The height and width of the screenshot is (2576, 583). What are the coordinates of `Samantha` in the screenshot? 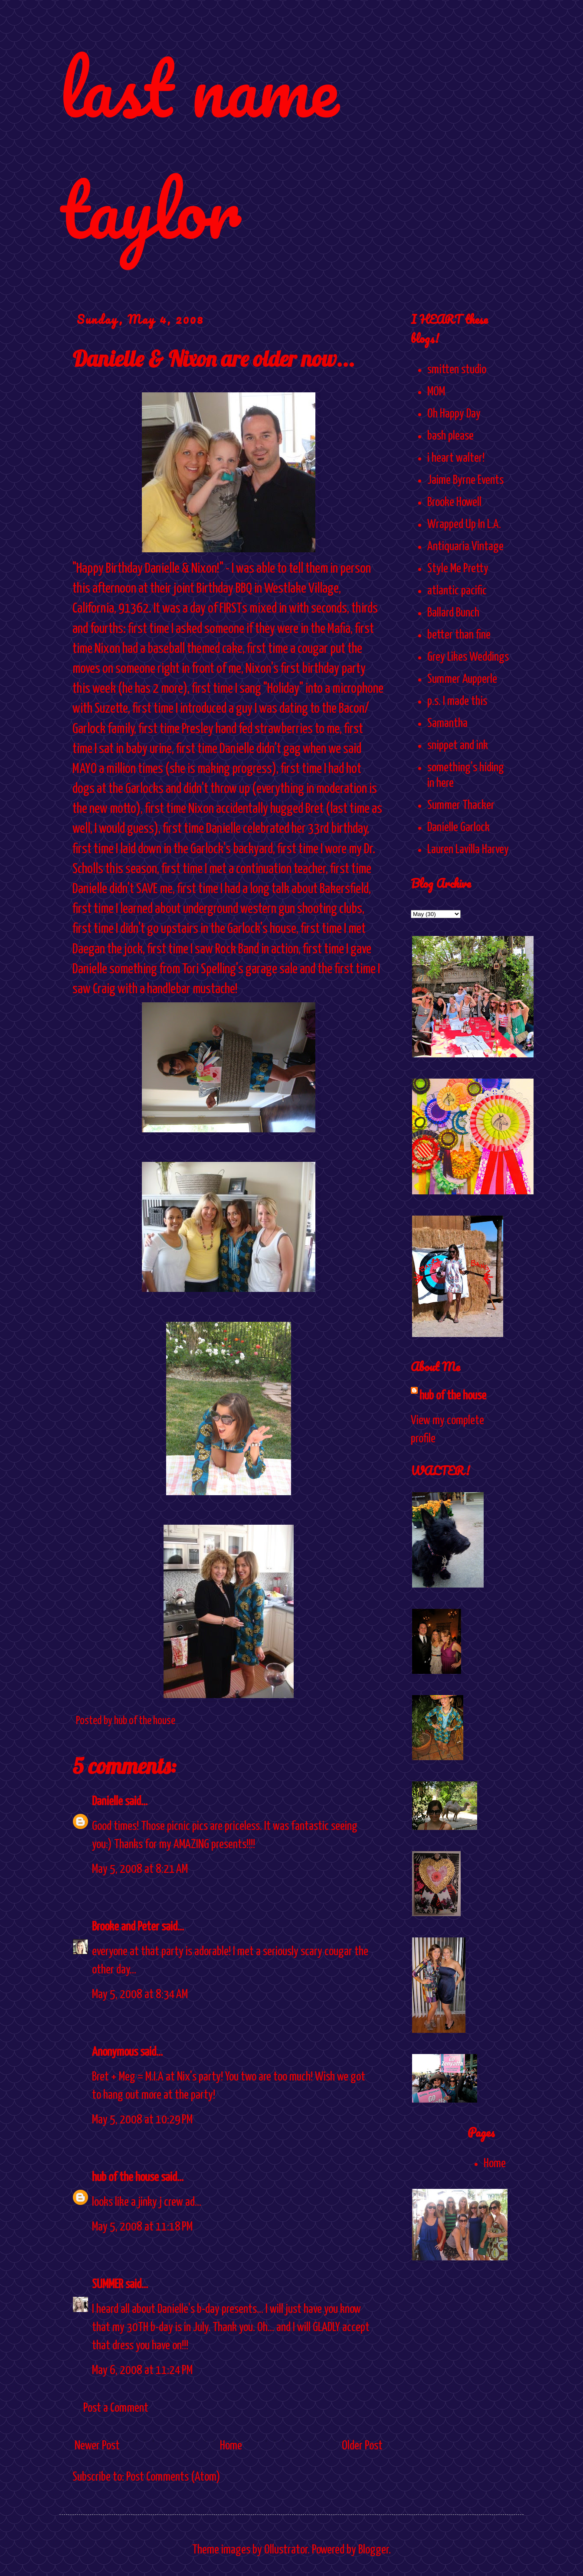 It's located at (447, 723).